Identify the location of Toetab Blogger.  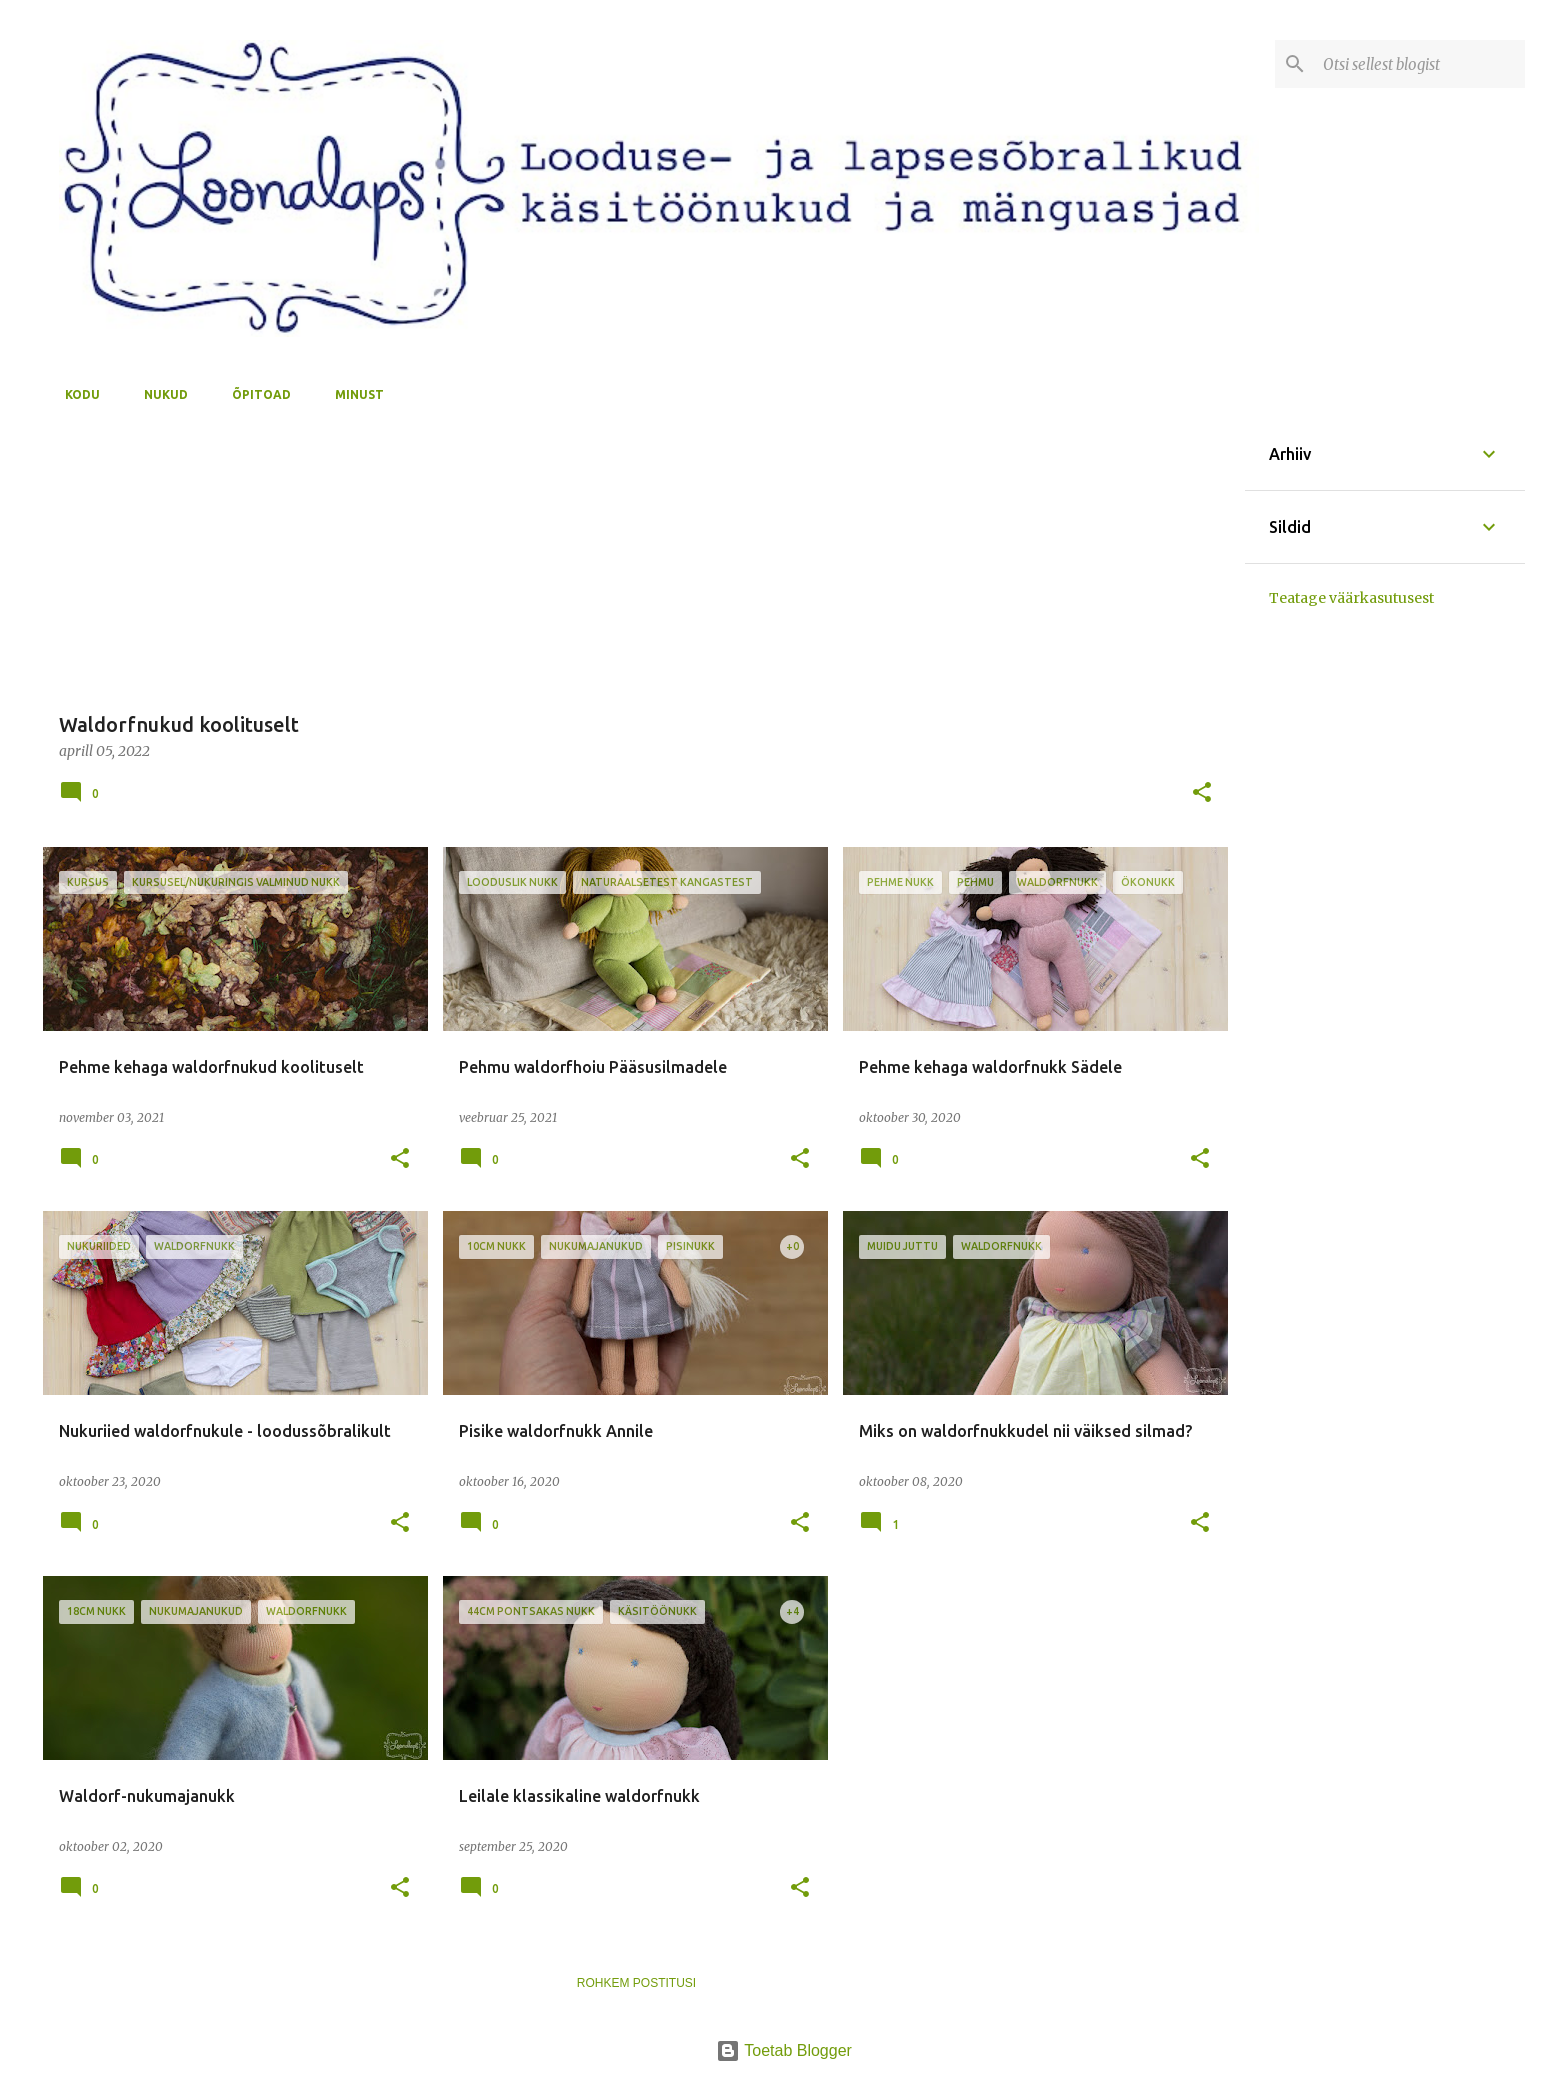
(784, 2050).